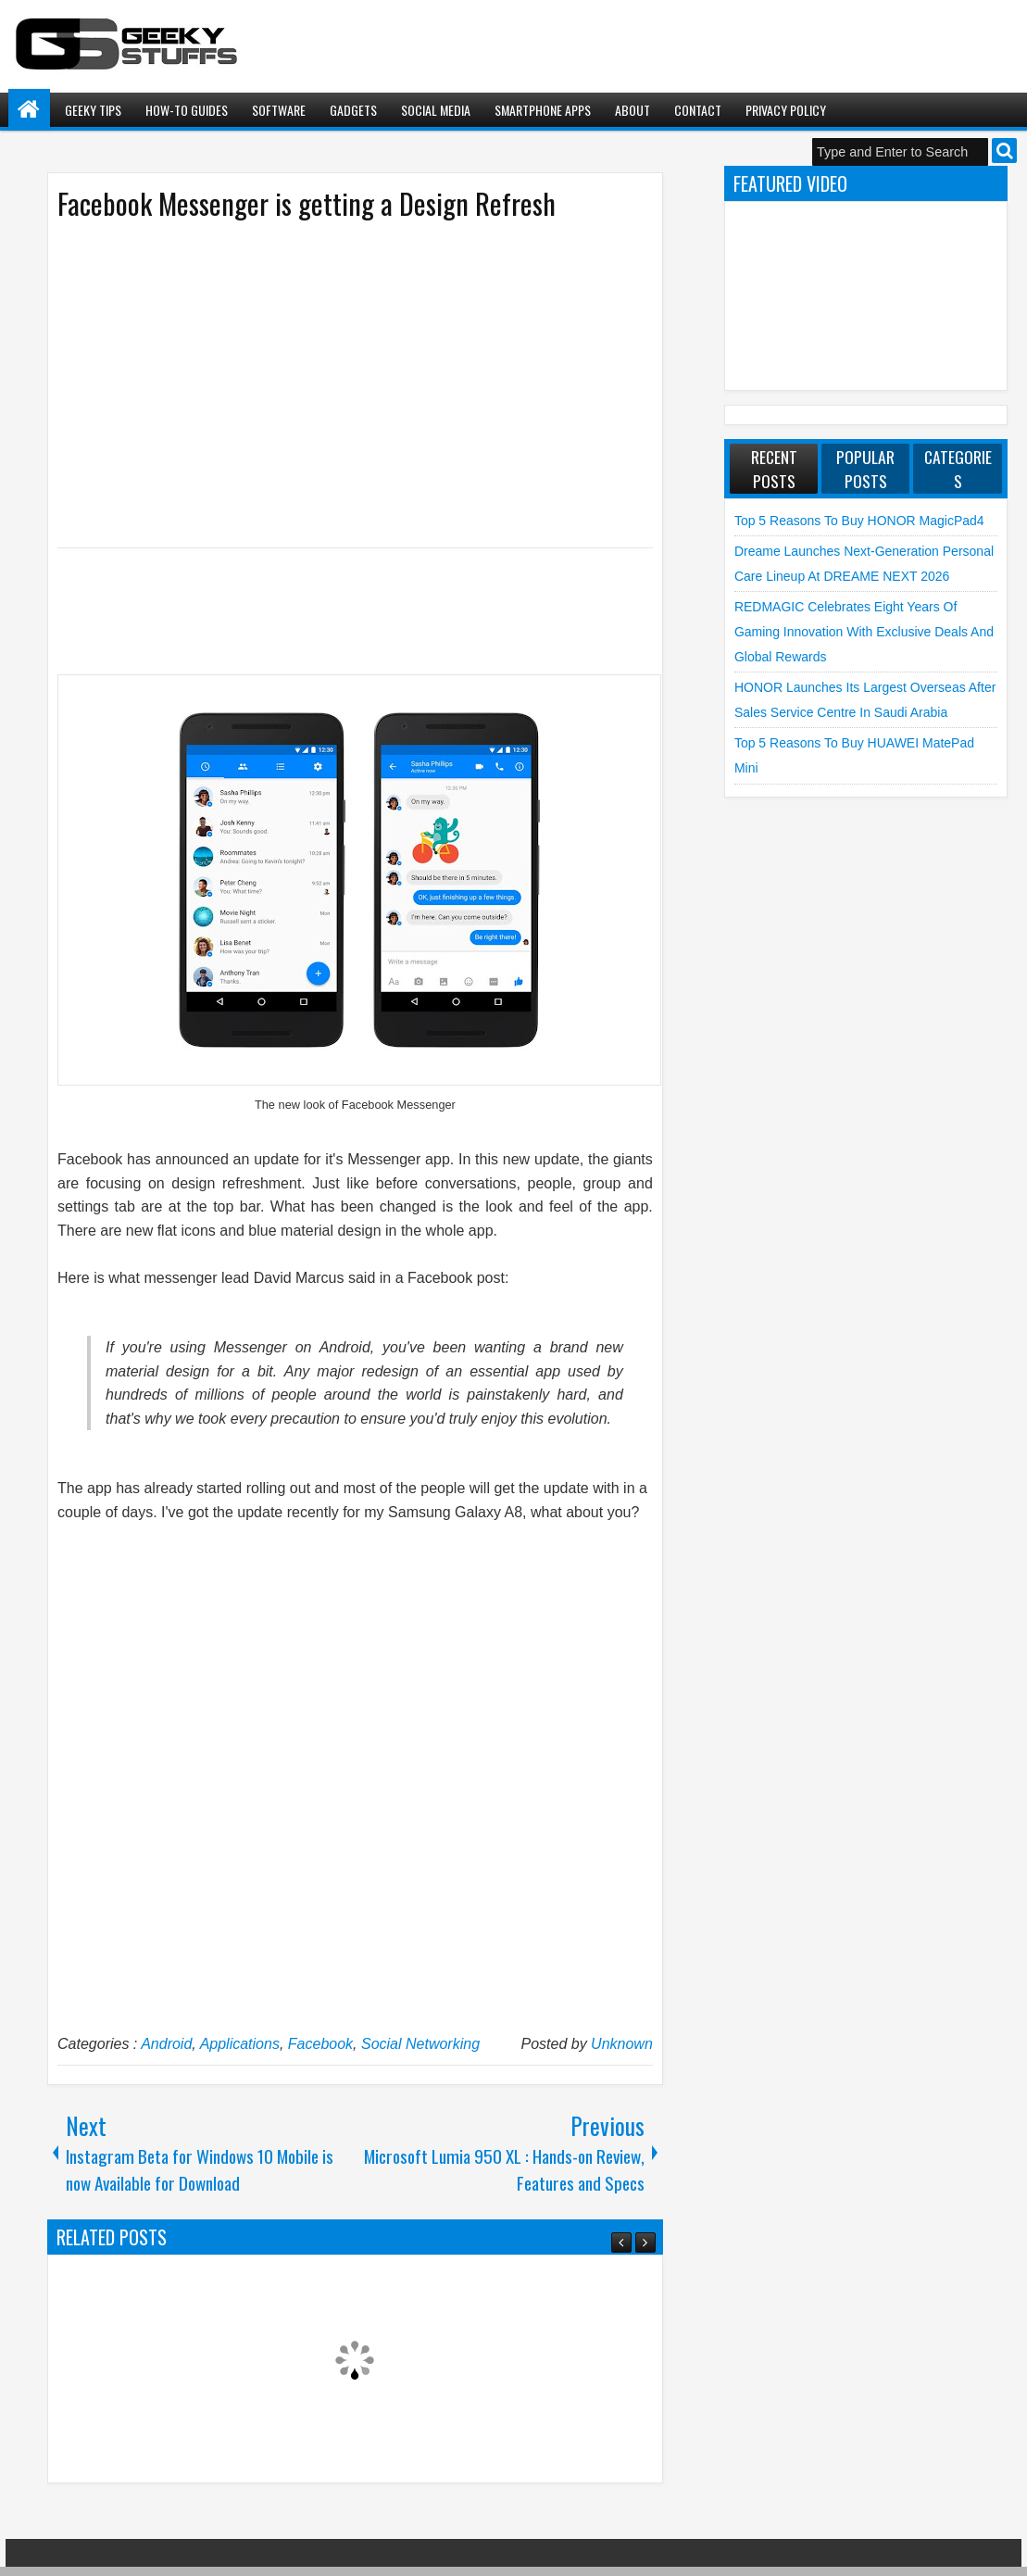  Describe the element at coordinates (29, 109) in the screenshot. I see `Home` at that location.